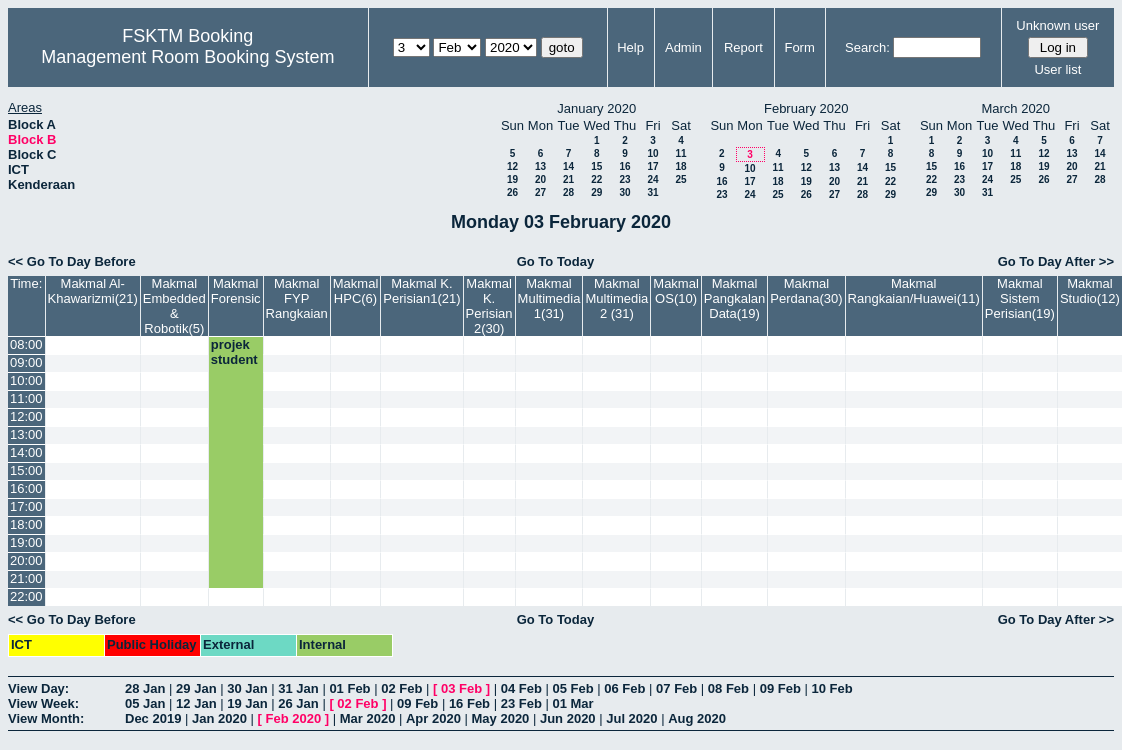 The image size is (1122, 750). What do you see at coordinates (26, 596) in the screenshot?
I see `22:00` at bounding box center [26, 596].